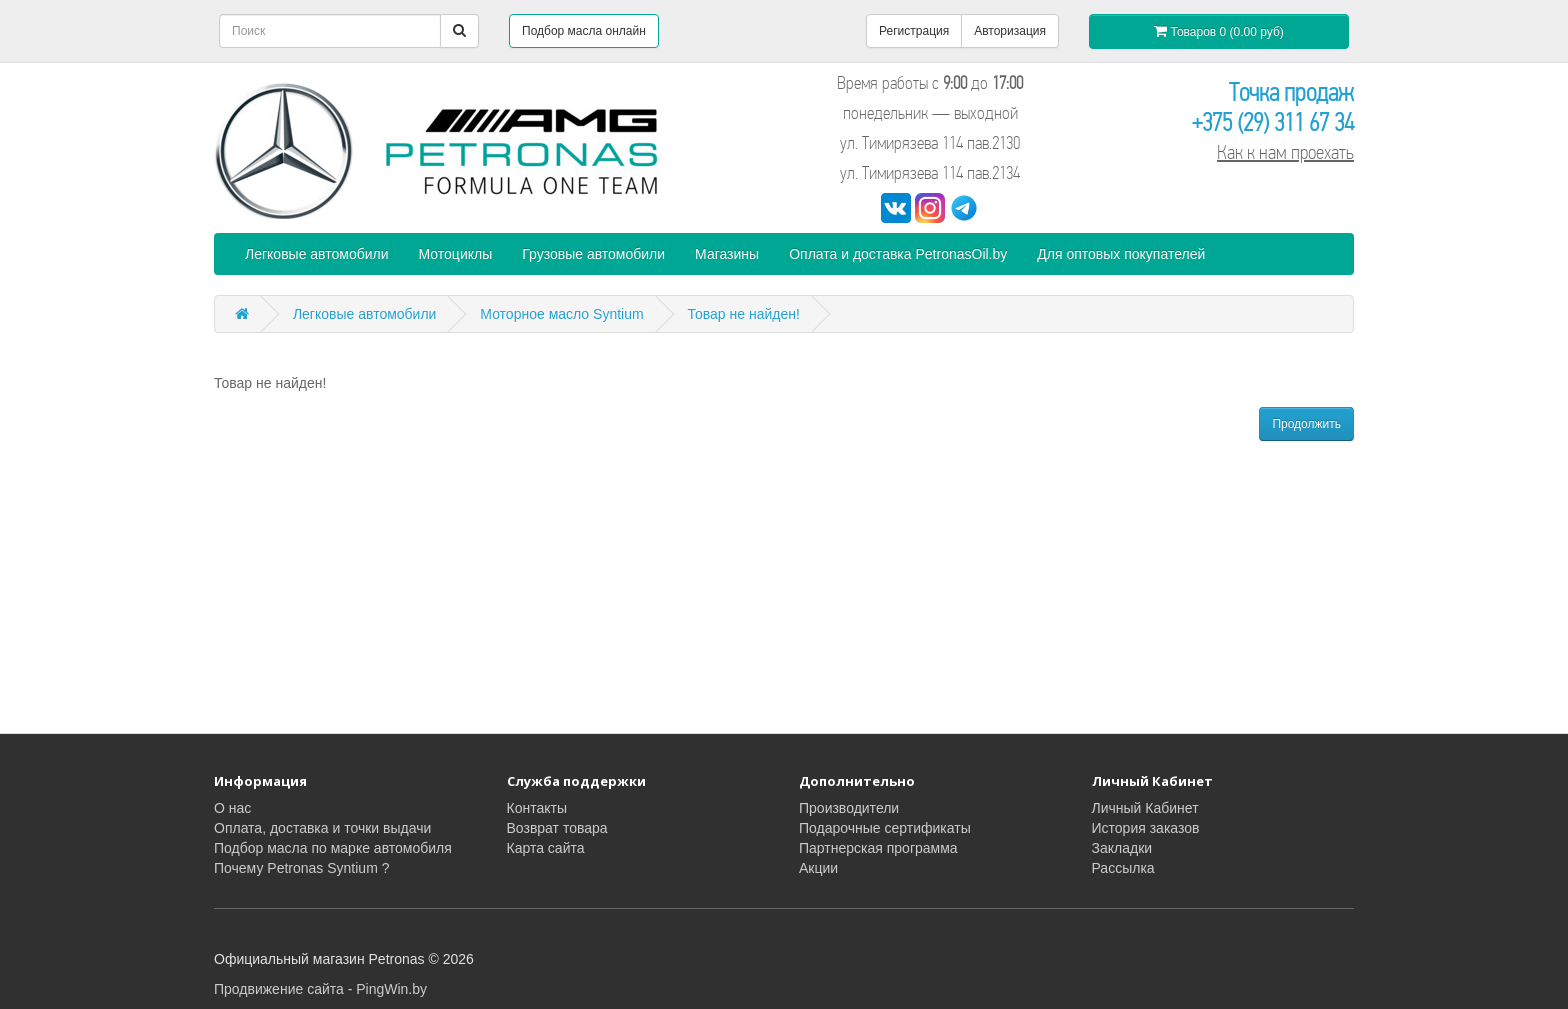 Image resolution: width=1568 pixels, height=1009 pixels. What do you see at coordinates (456, 254) in the screenshot?
I see `Мотоциклы` at bounding box center [456, 254].